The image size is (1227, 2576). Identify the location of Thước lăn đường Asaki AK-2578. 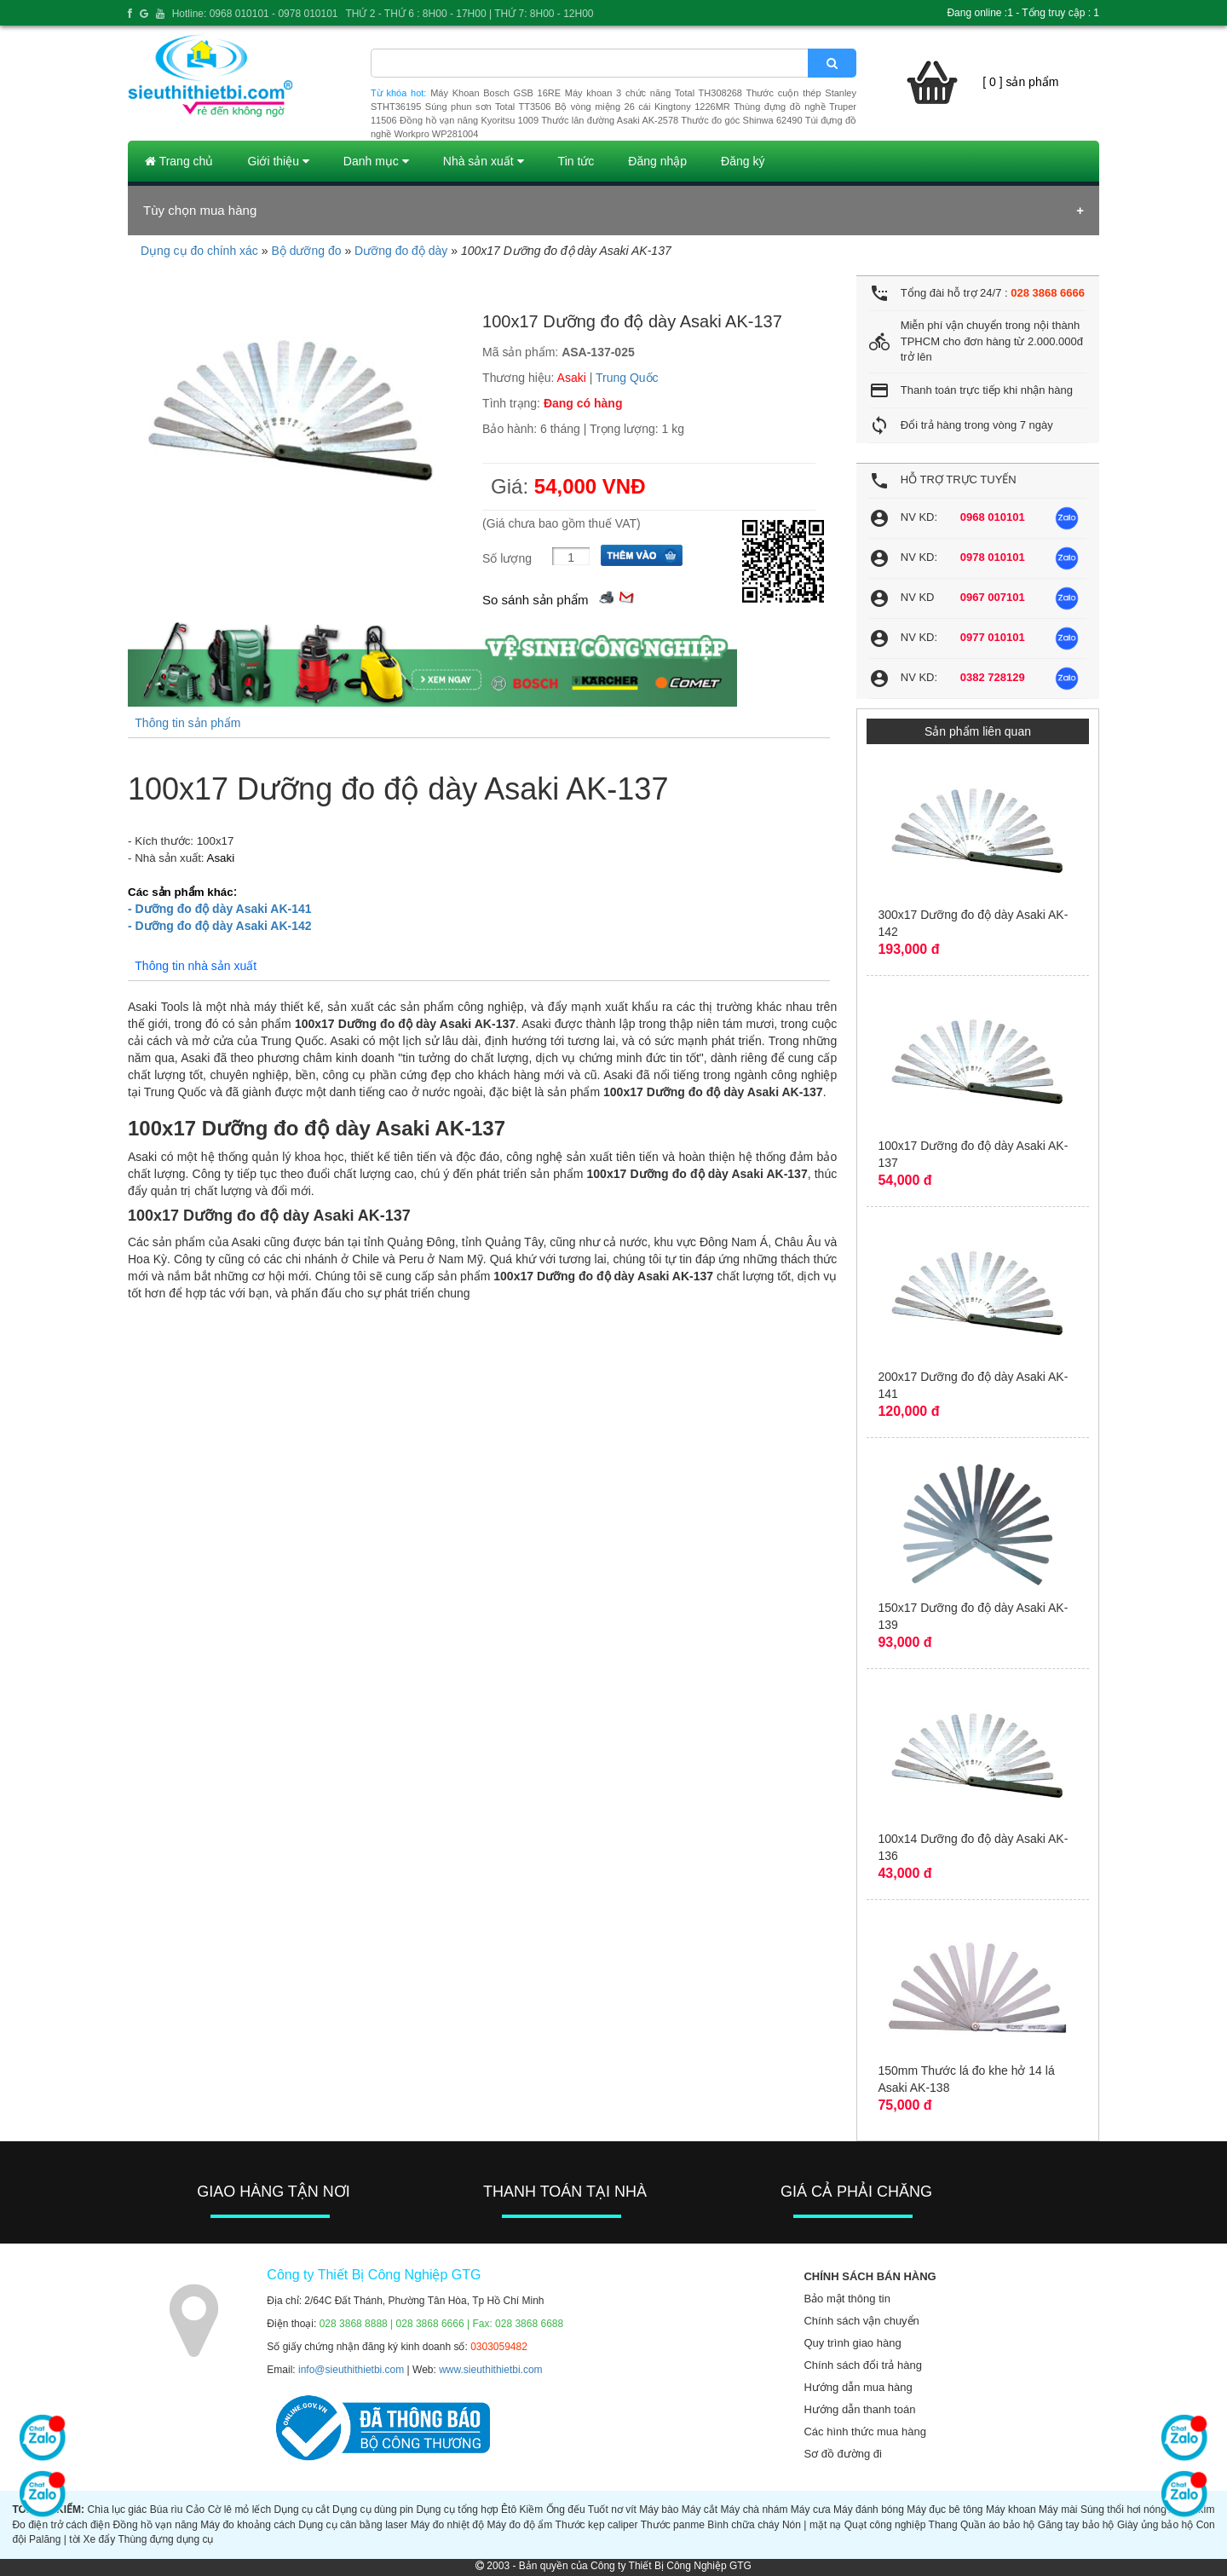
(609, 120).